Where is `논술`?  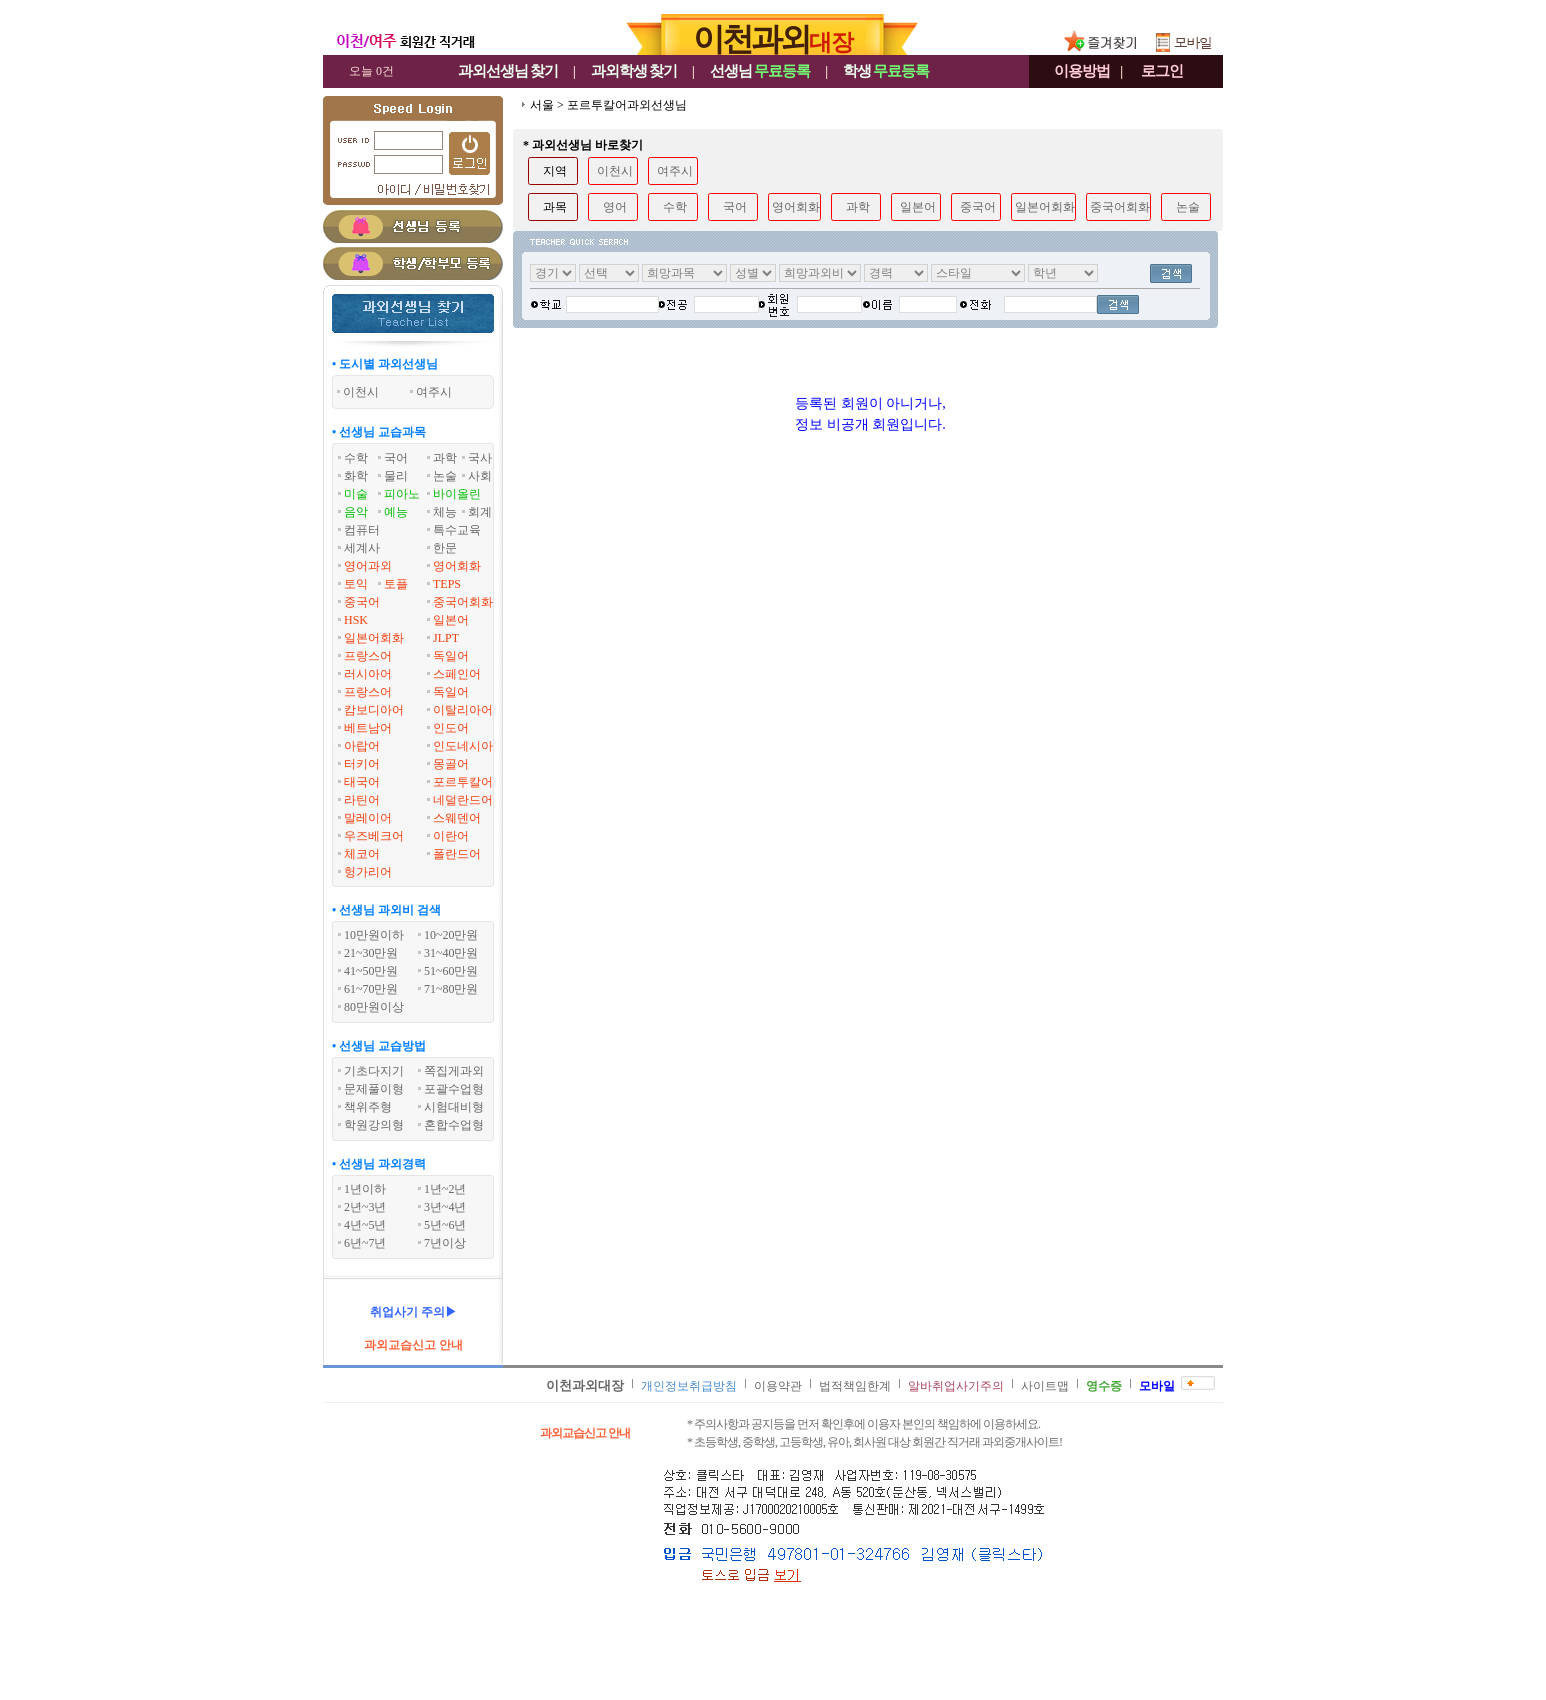 논술 is located at coordinates (445, 476).